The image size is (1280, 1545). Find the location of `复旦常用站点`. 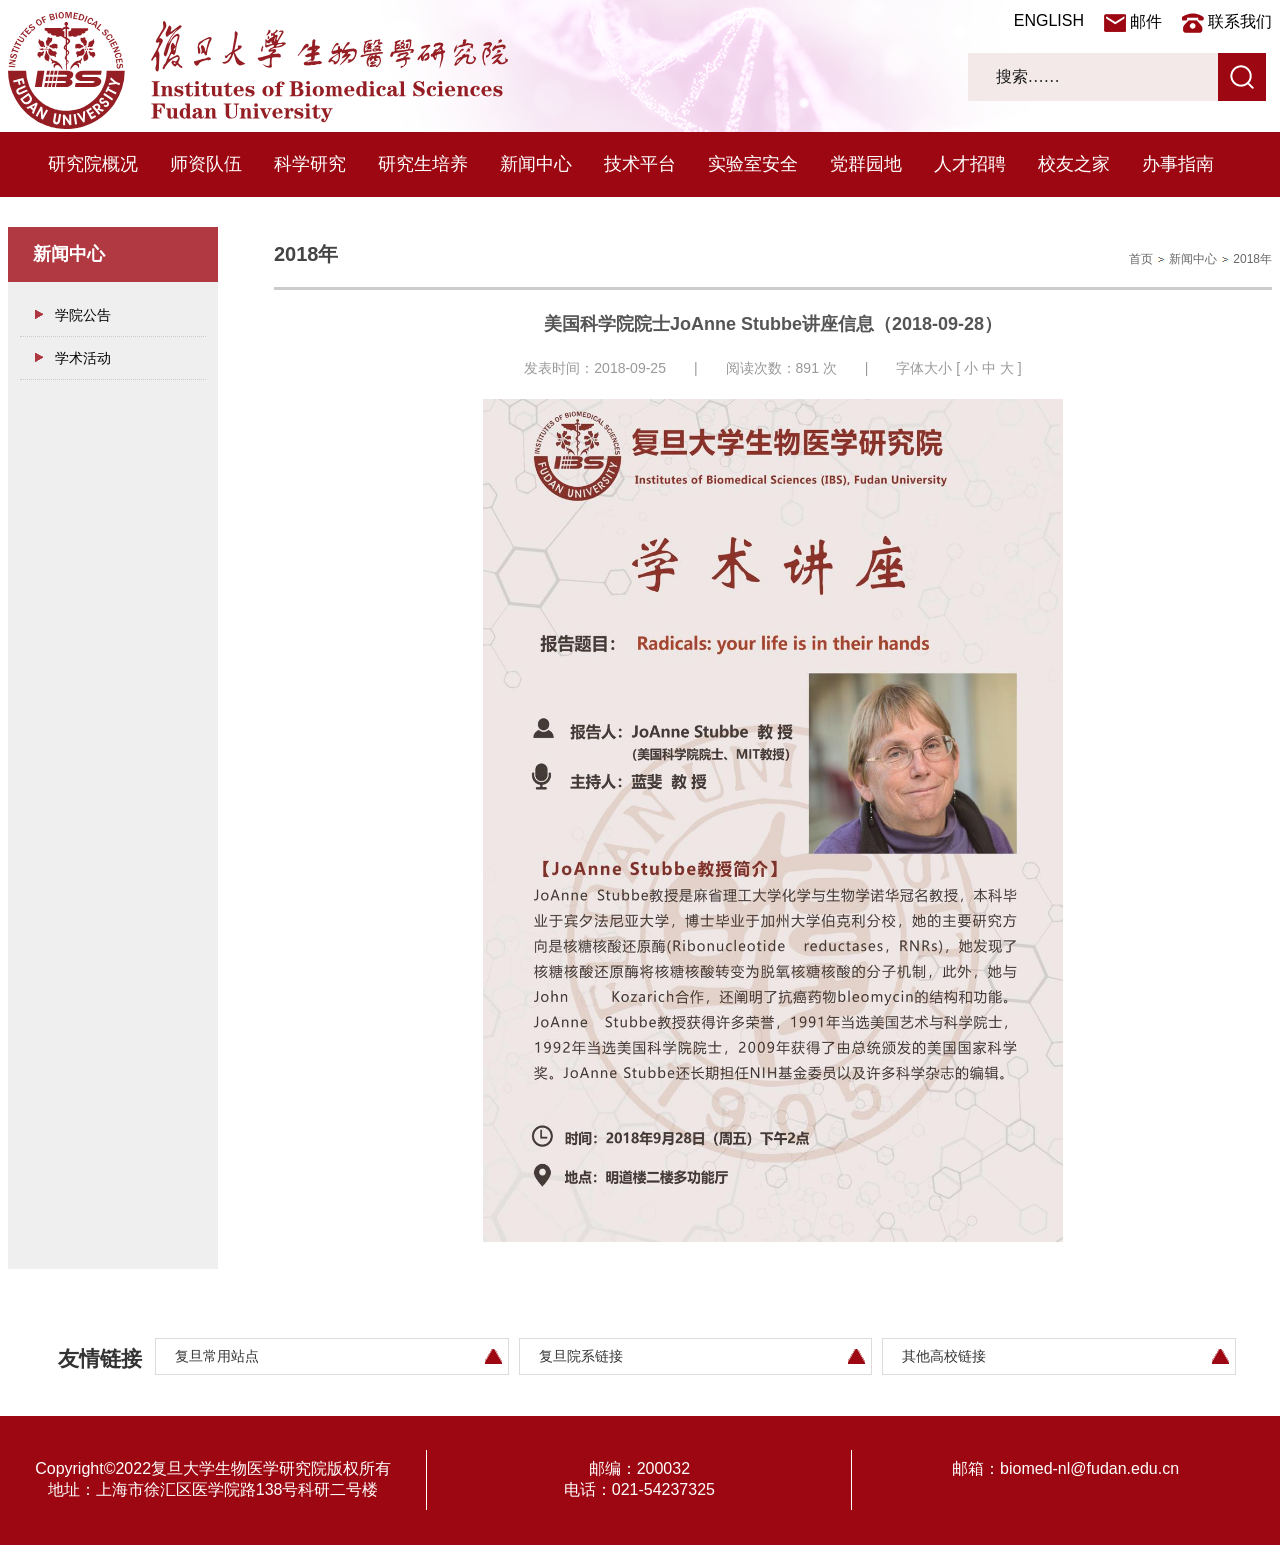

复旦常用站点 is located at coordinates (217, 1356).